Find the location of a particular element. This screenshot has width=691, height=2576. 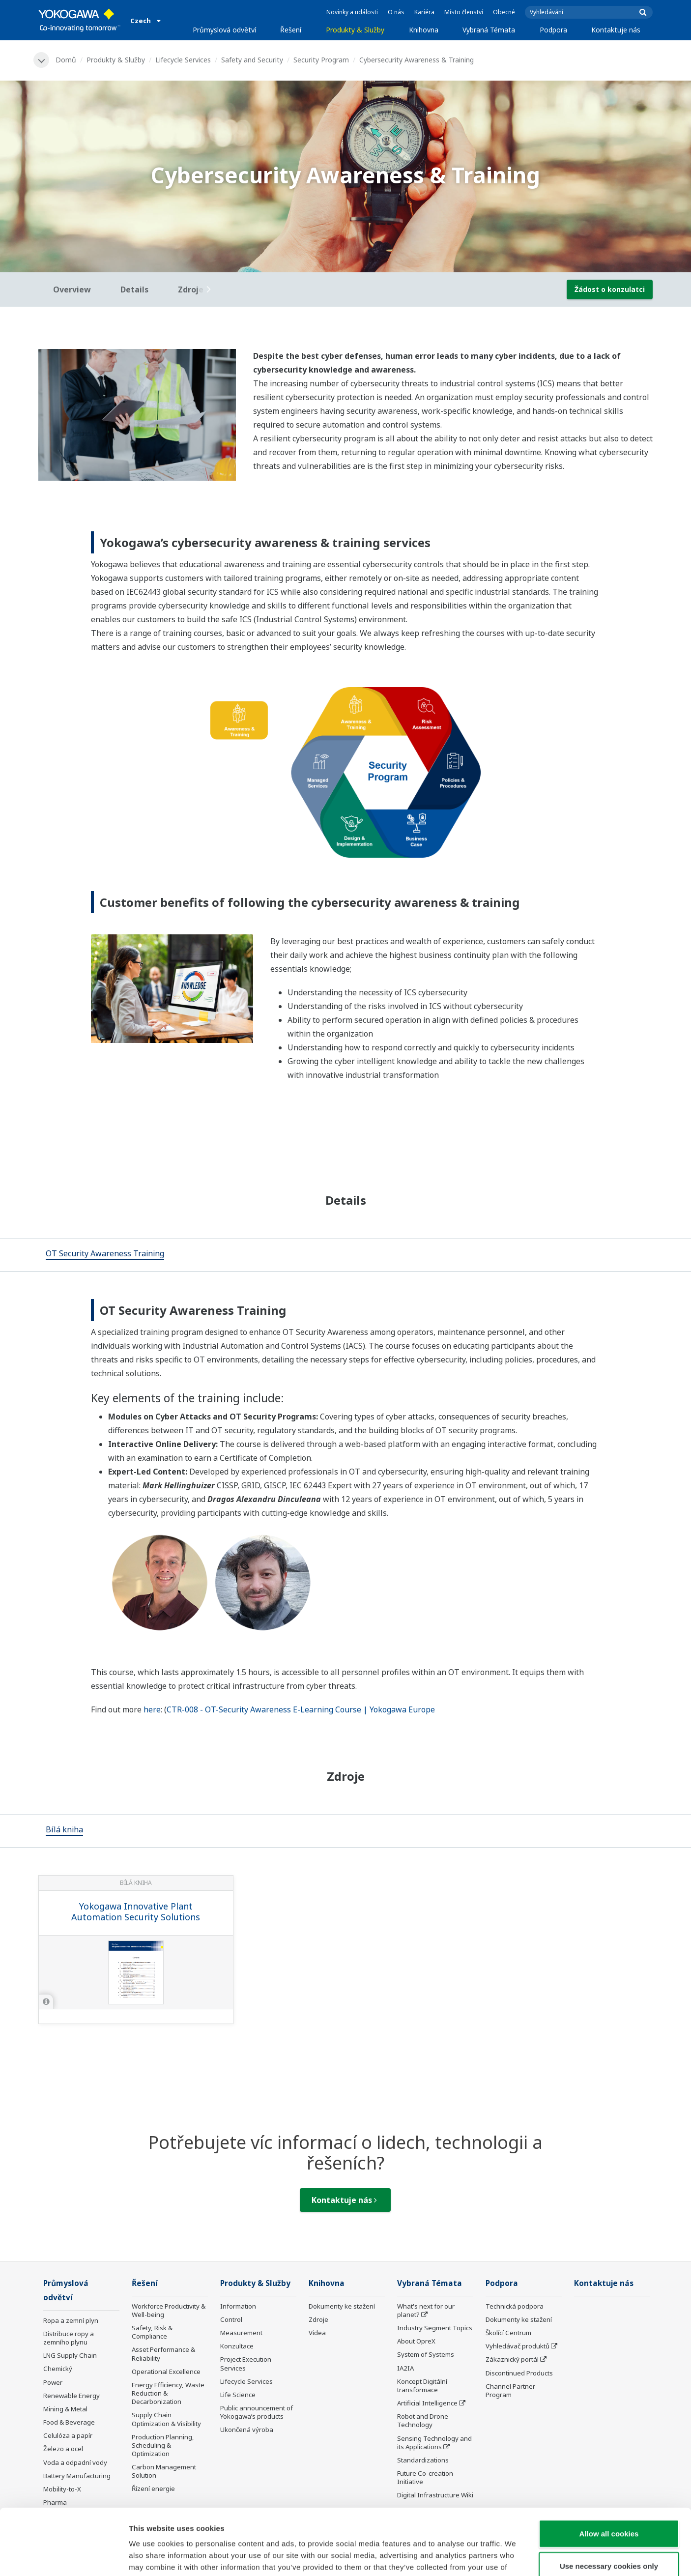

Allow all cookies is located at coordinates (609, 2471).